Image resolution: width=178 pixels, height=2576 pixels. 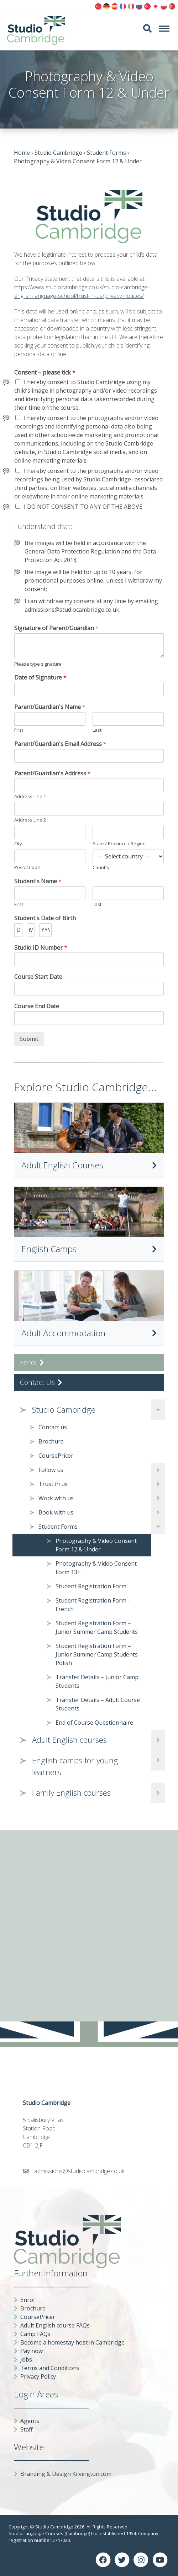 I want to click on Adult English course FAQs, so click(x=55, y=2325).